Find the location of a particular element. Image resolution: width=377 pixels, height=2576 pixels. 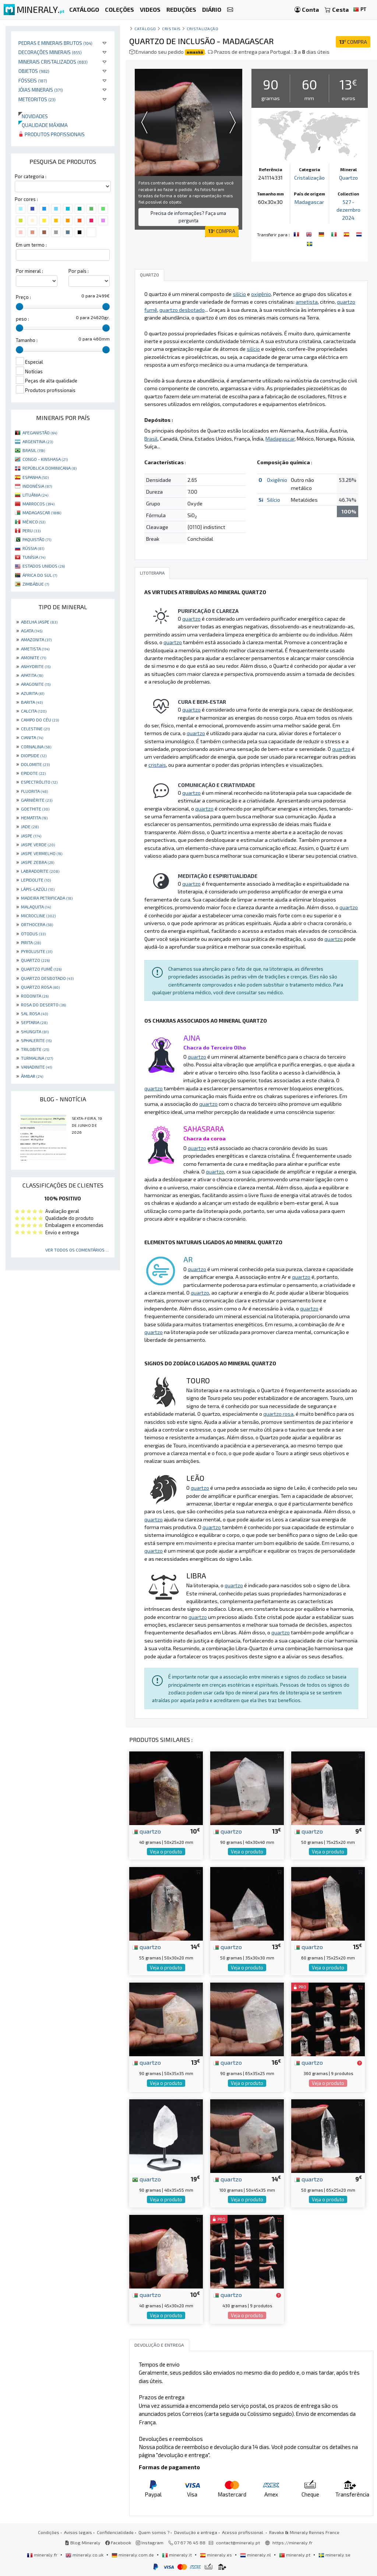

CALCITA is located at coordinates (33, 710).